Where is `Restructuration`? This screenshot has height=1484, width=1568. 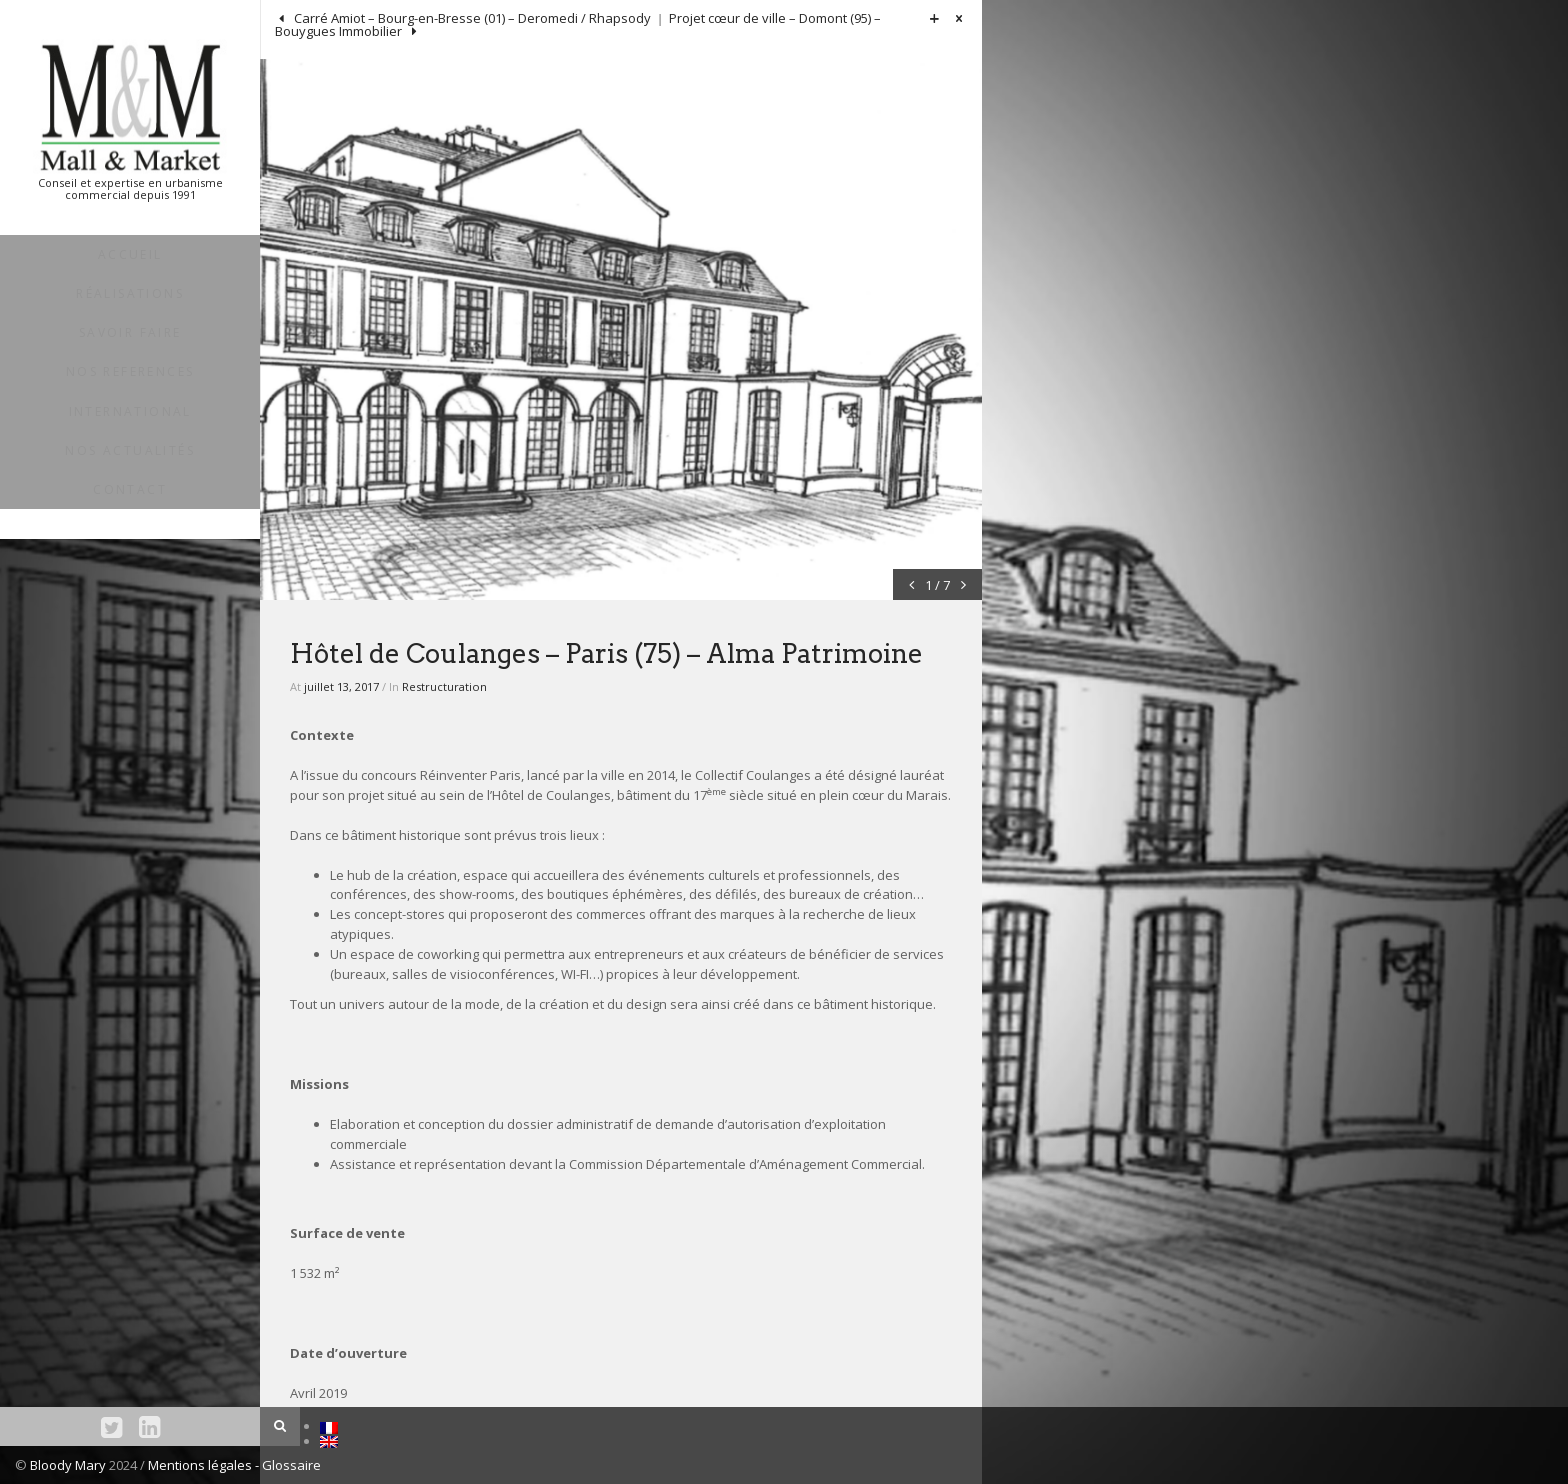
Restructuration is located at coordinates (444, 686).